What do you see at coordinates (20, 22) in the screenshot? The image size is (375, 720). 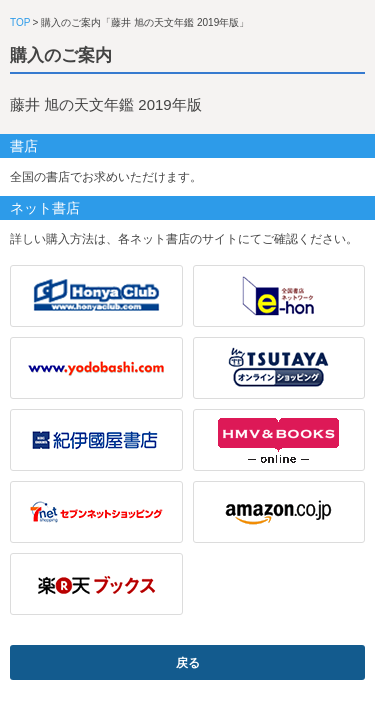 I see `TOP` at bounding box center [20, 22].